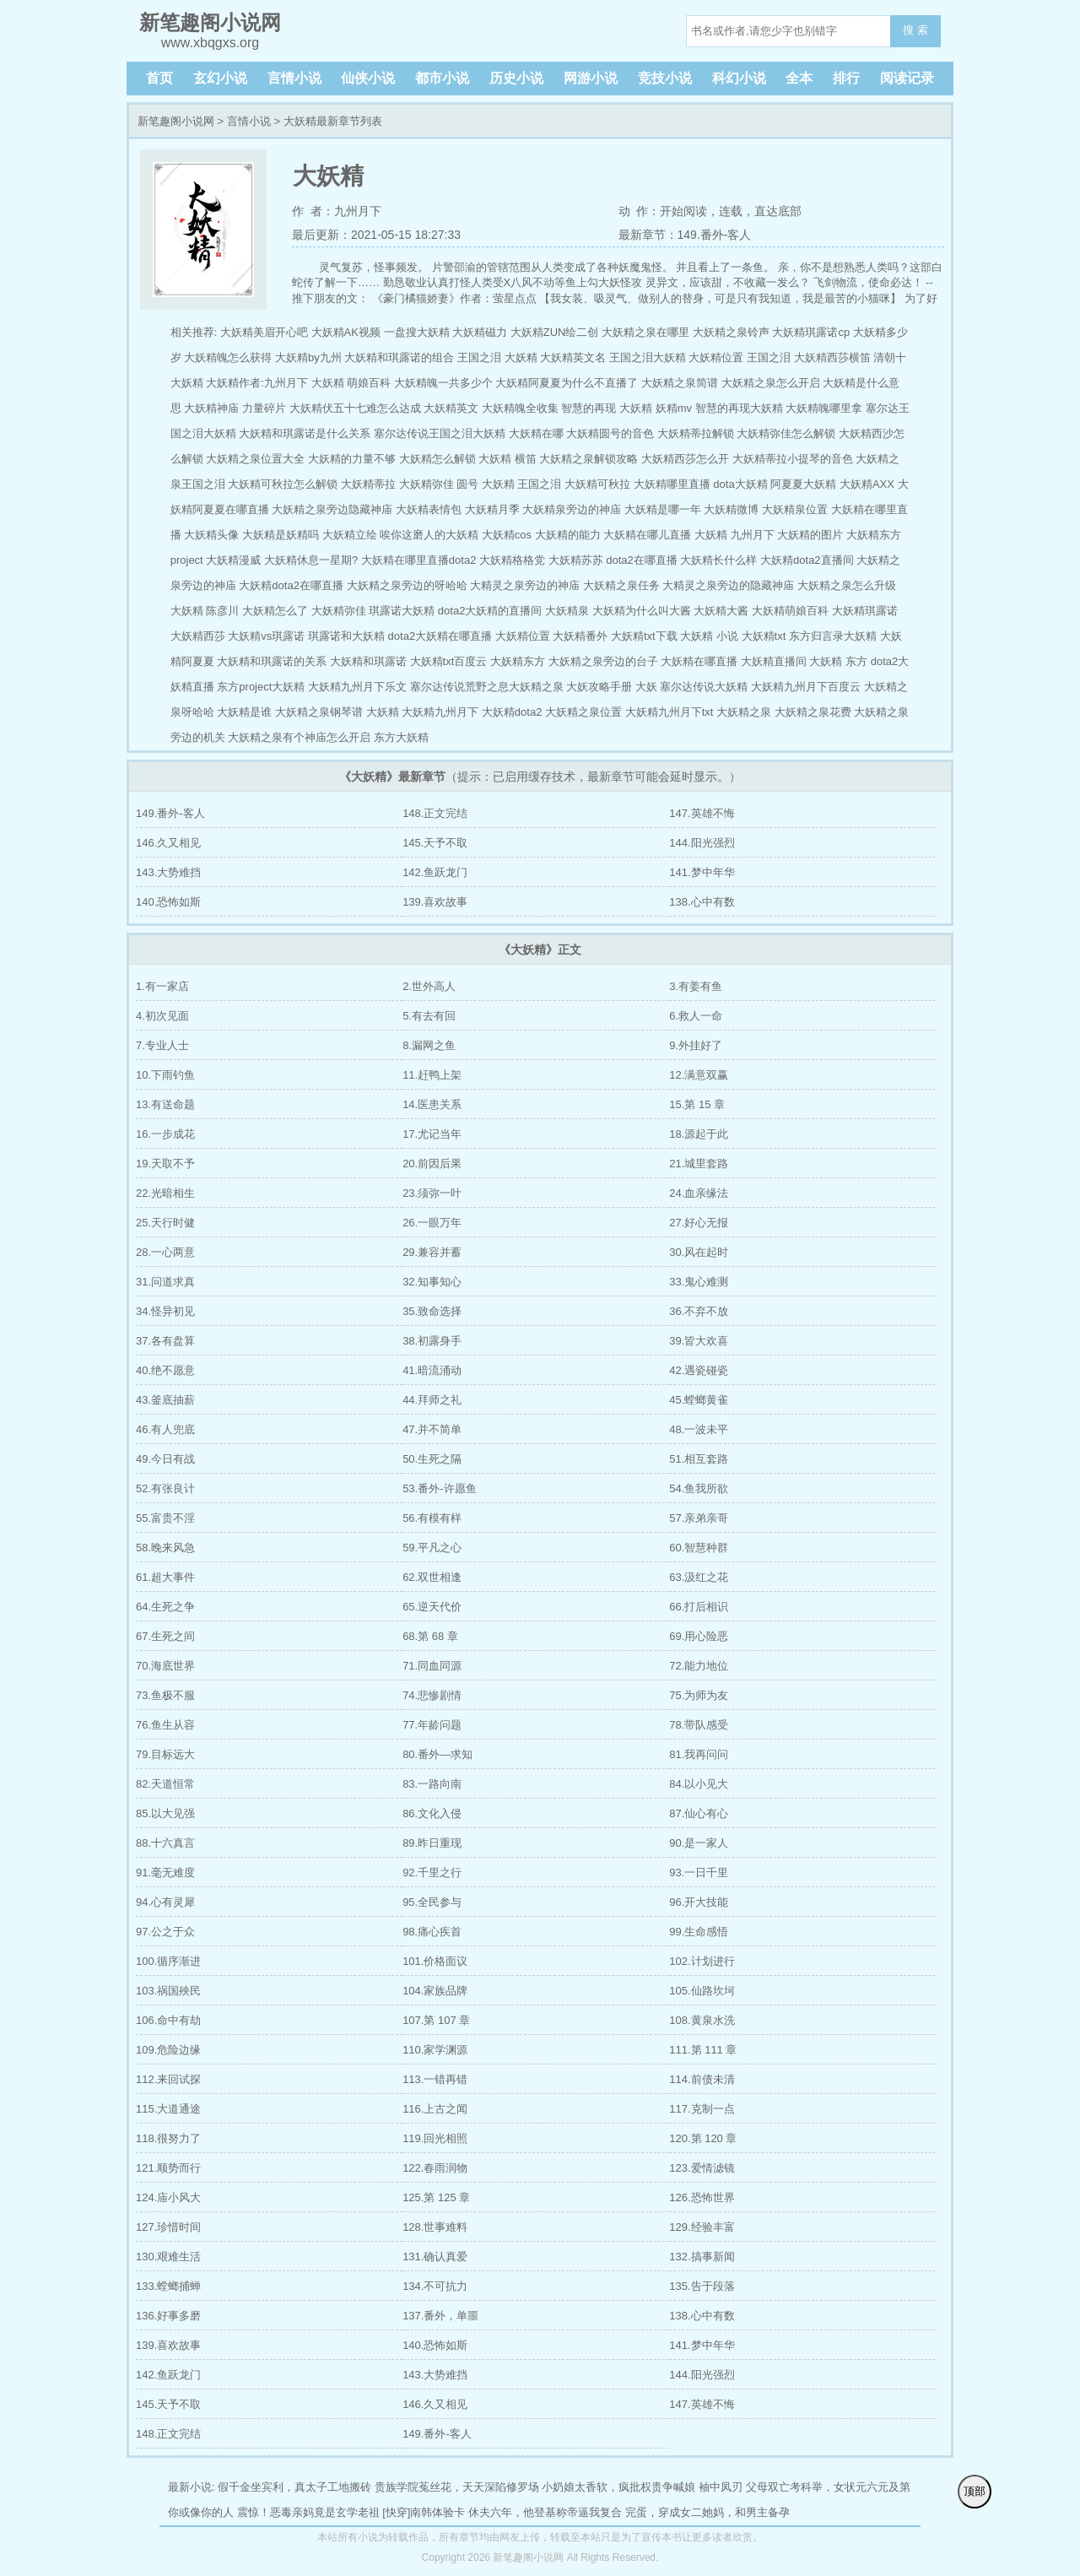 This screenshot has height=2576, width=1080. What do you see at coordinates (205, 610) in the screenshot?
I see `大妖精 陈彦川` at bounding box center [205, 610].